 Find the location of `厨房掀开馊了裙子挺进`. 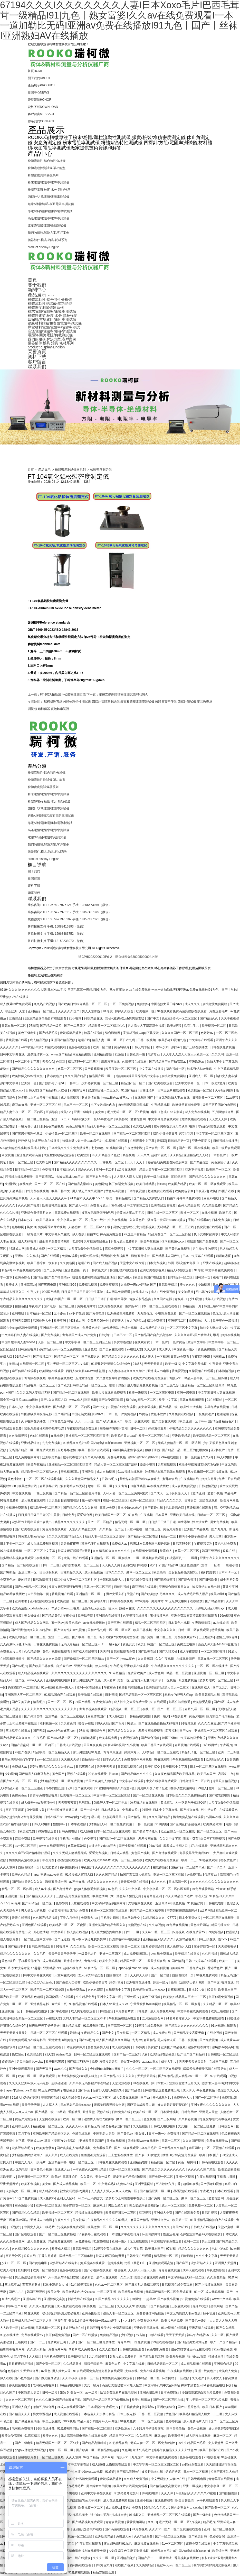

厨房掀开馊了裙子挺进 is located at coordinates (153, 1788).